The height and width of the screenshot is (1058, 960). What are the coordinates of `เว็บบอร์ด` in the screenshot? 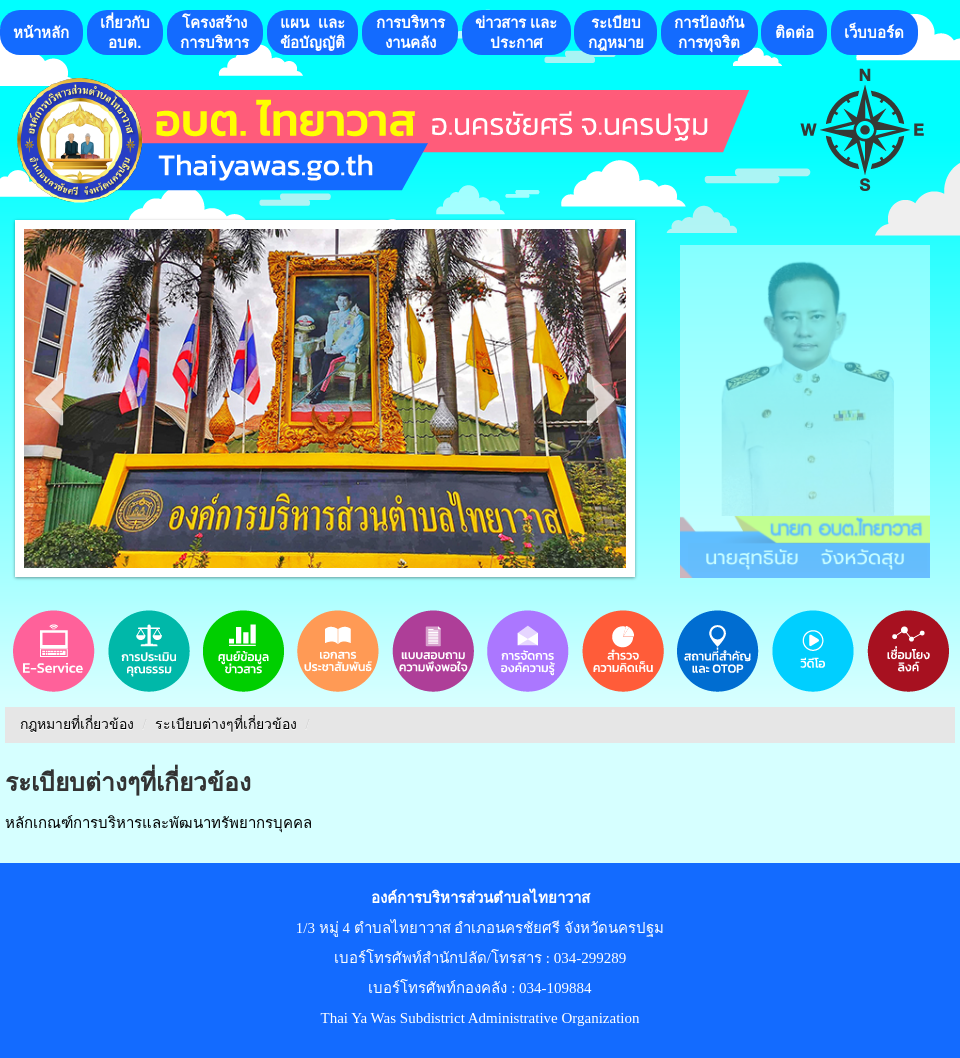 It's located at (874, 32).